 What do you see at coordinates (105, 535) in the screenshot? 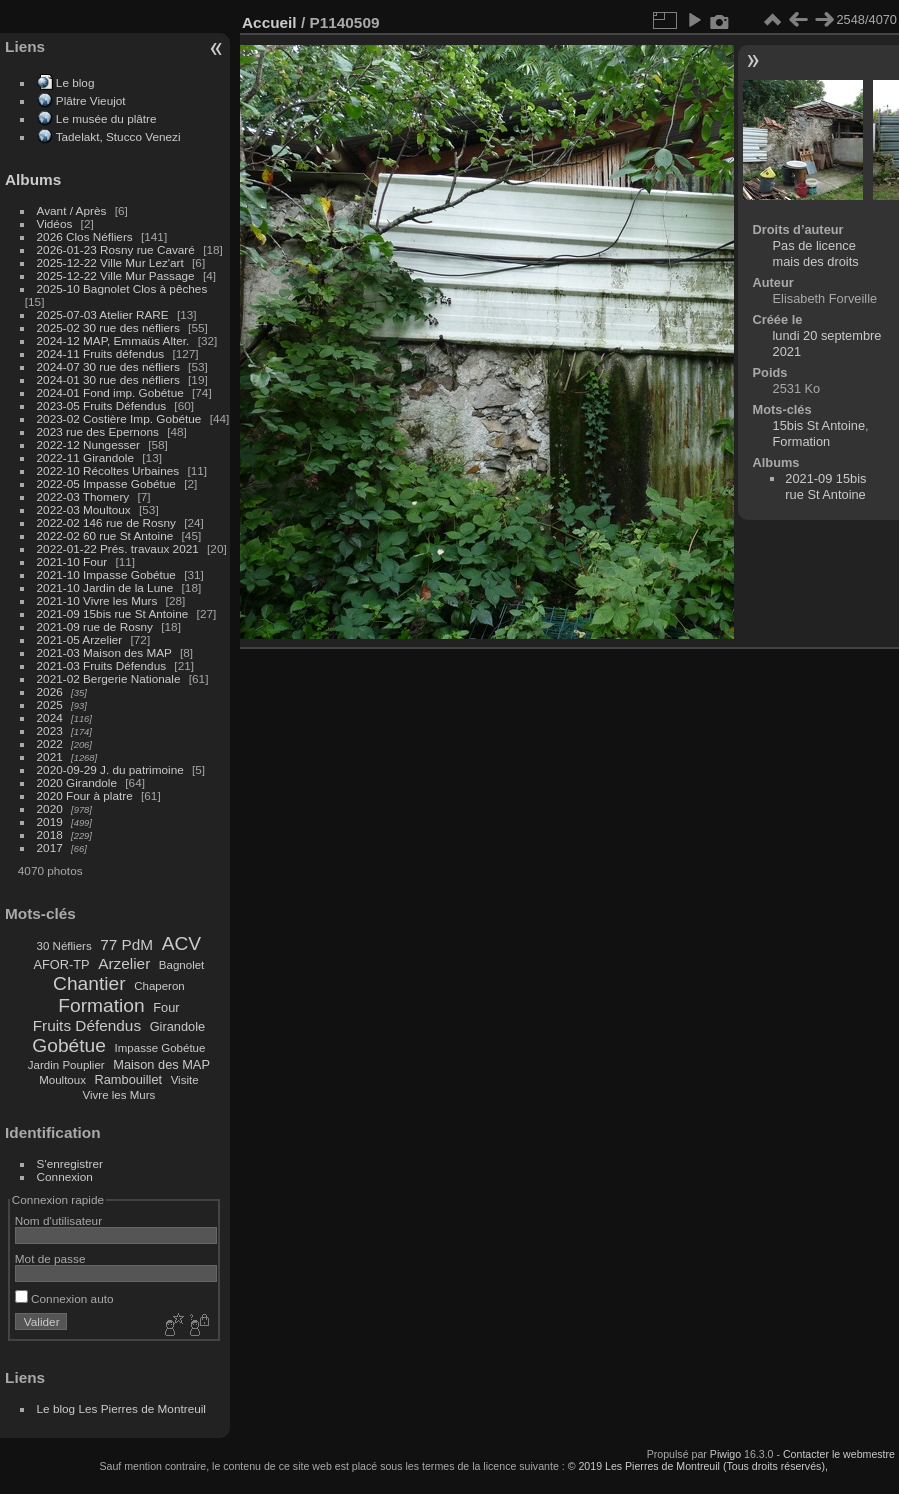
I see `2022-02 60 rue St Antoine` at bounding box center [105, 535].